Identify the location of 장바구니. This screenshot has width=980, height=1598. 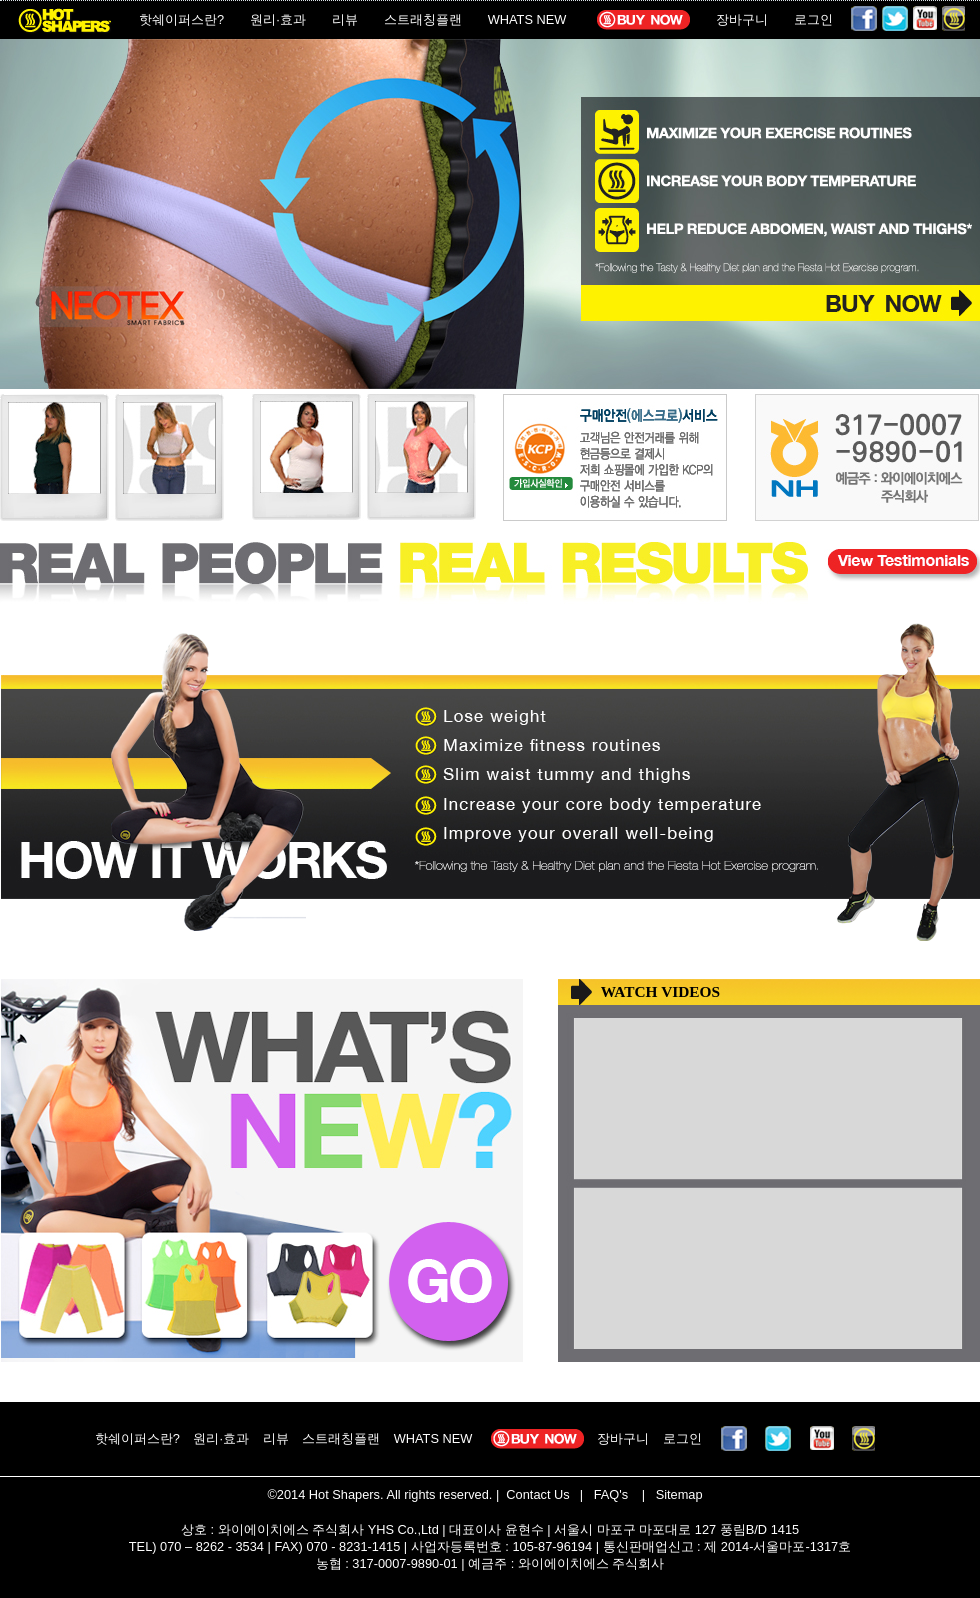
(742, 19).